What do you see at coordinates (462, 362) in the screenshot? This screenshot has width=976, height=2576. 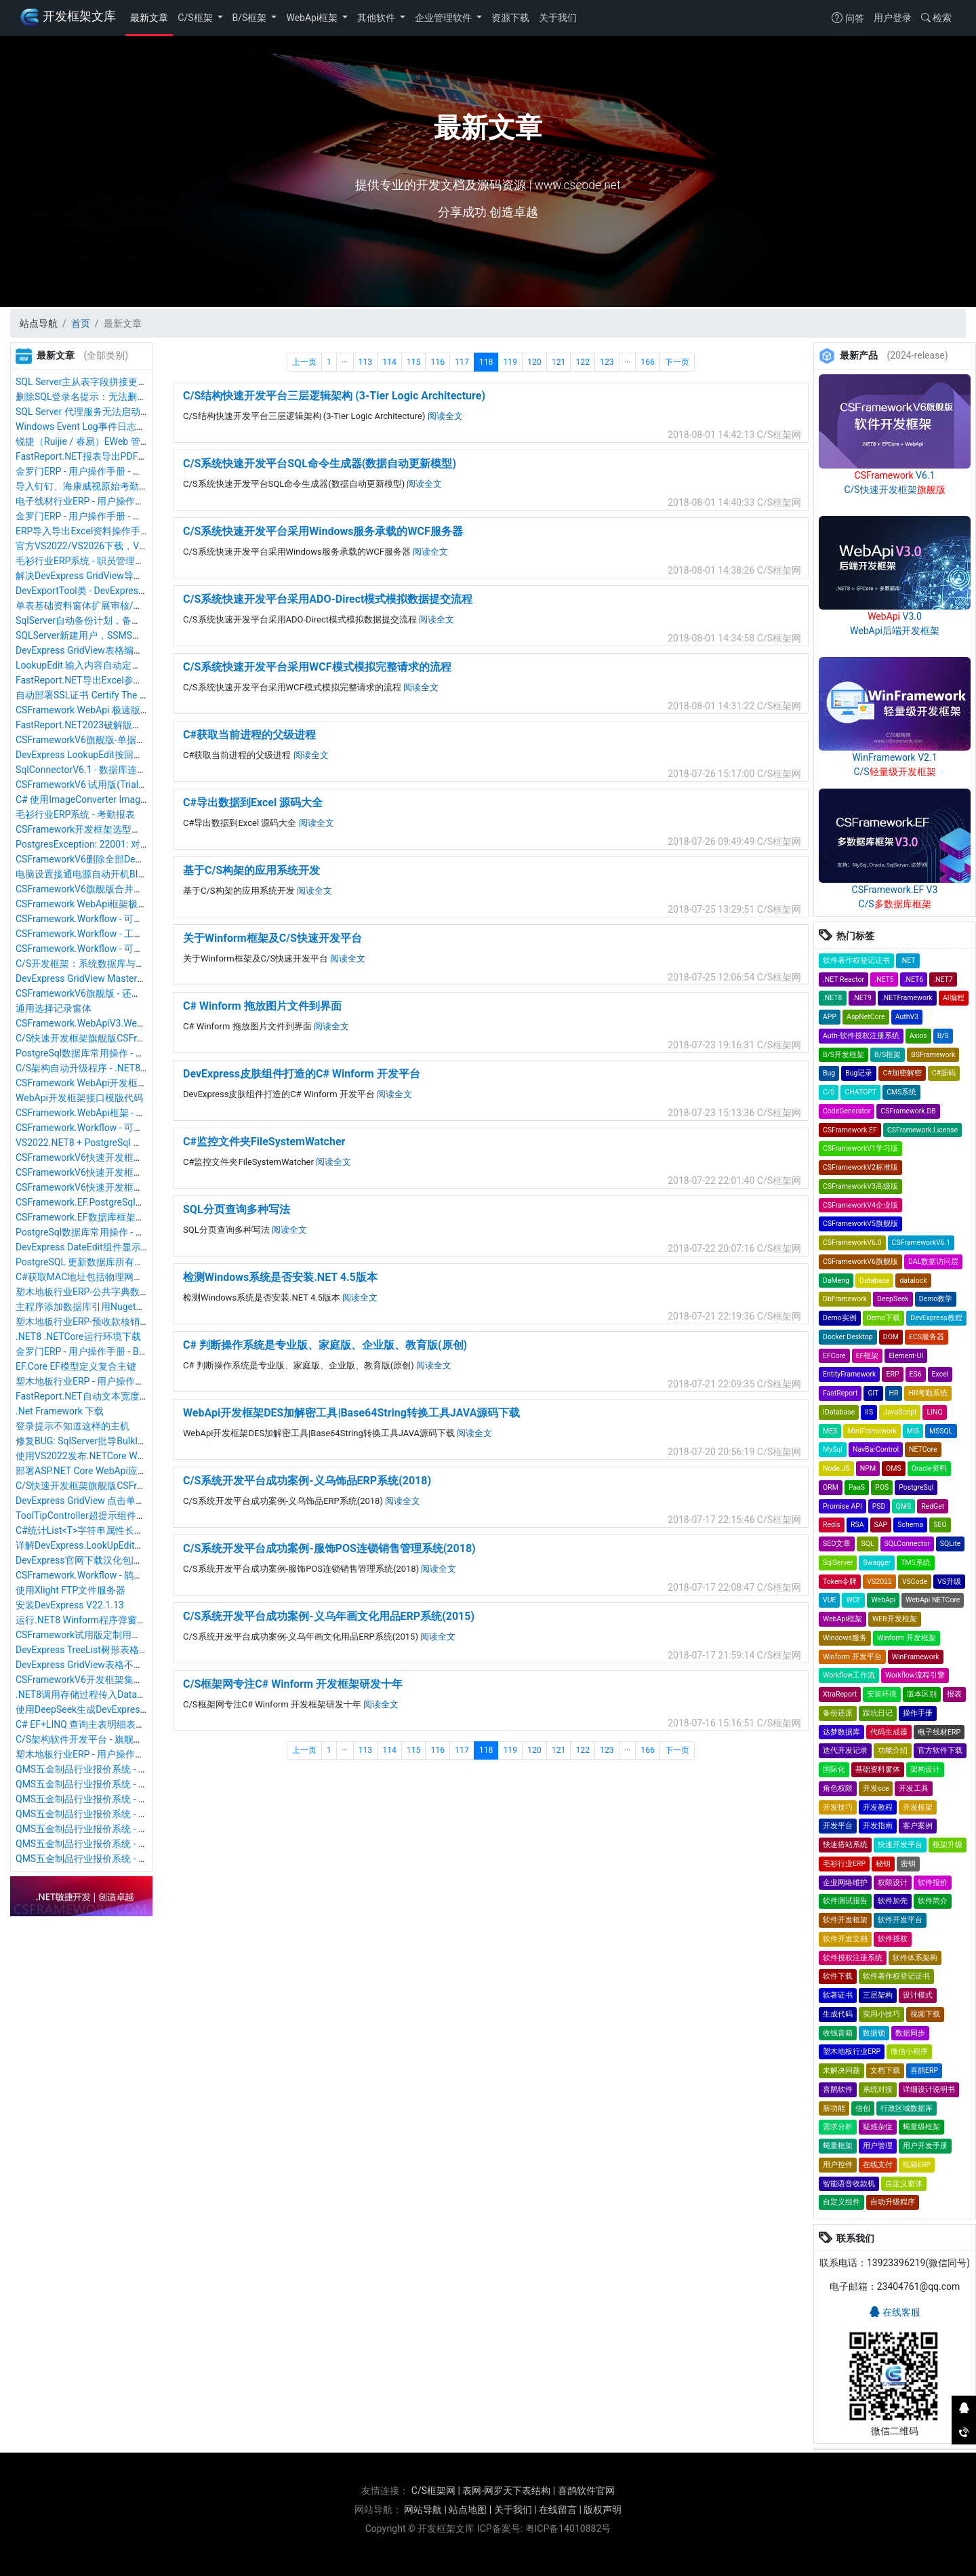 I see `117` at bounding box center [462, 362].